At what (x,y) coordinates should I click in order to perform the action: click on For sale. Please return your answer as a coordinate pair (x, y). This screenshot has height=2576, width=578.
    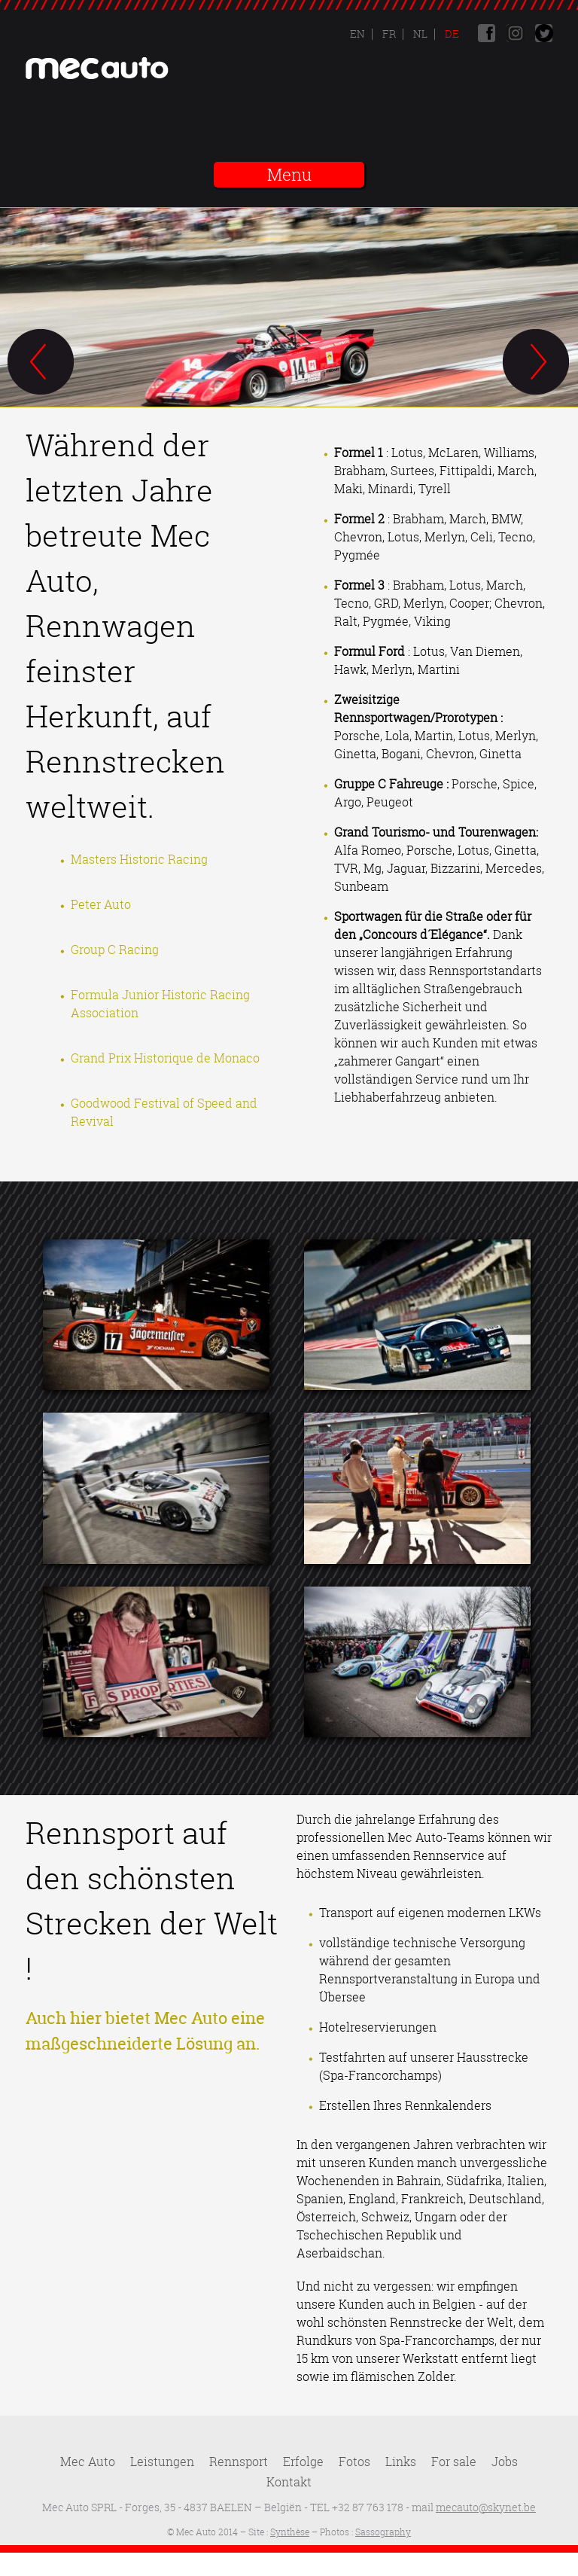
    Looking at the image, I should click on (453, 2461).